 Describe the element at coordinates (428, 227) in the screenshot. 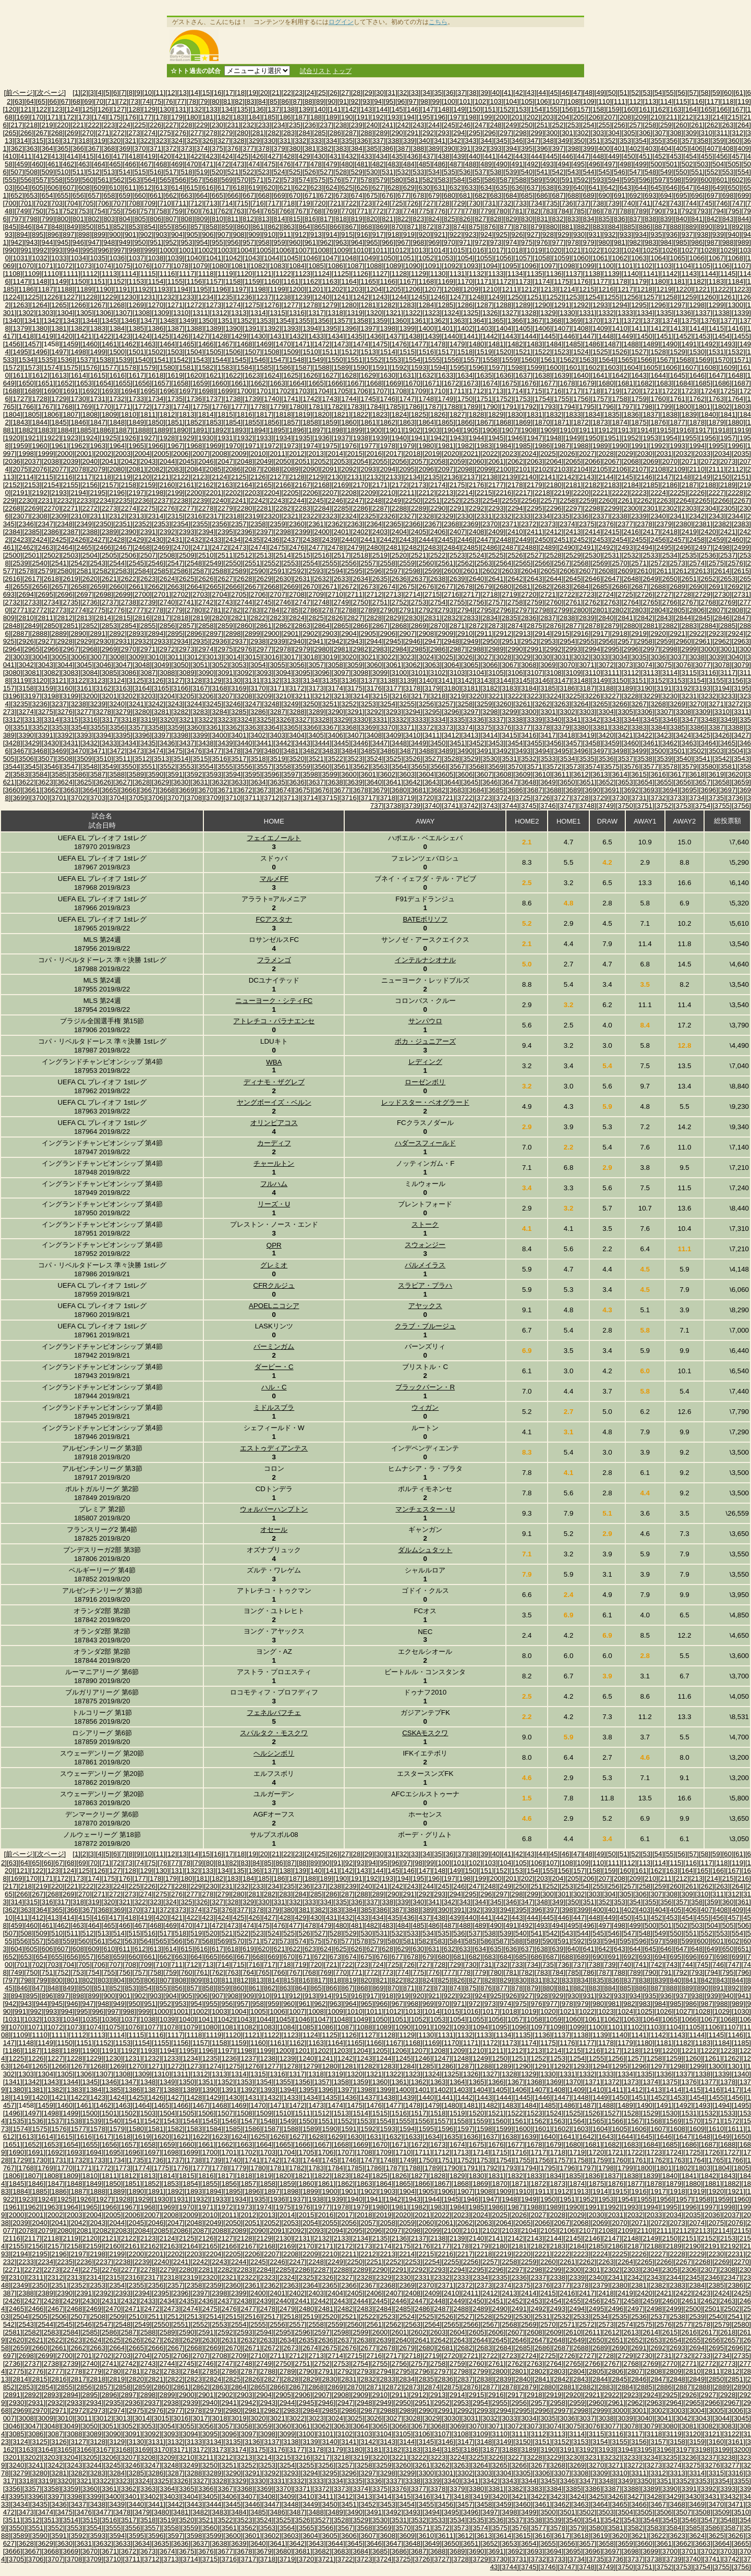

I see `[872]` at that location.